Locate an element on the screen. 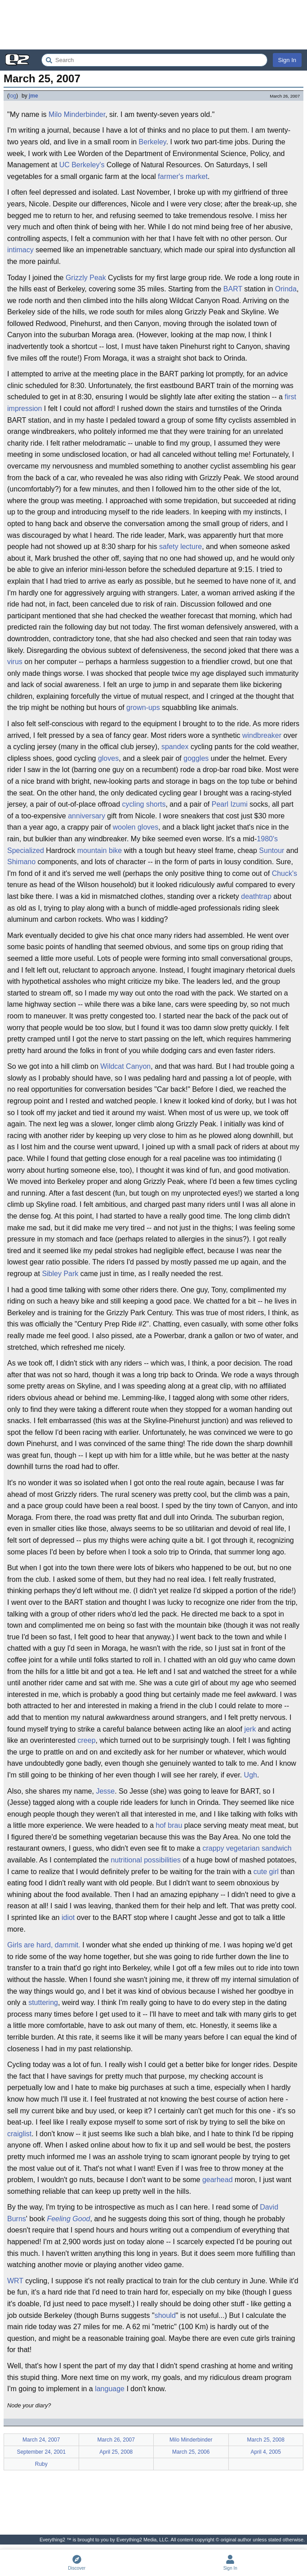  March 25, 2006 is located at coordinates (190, 2452).